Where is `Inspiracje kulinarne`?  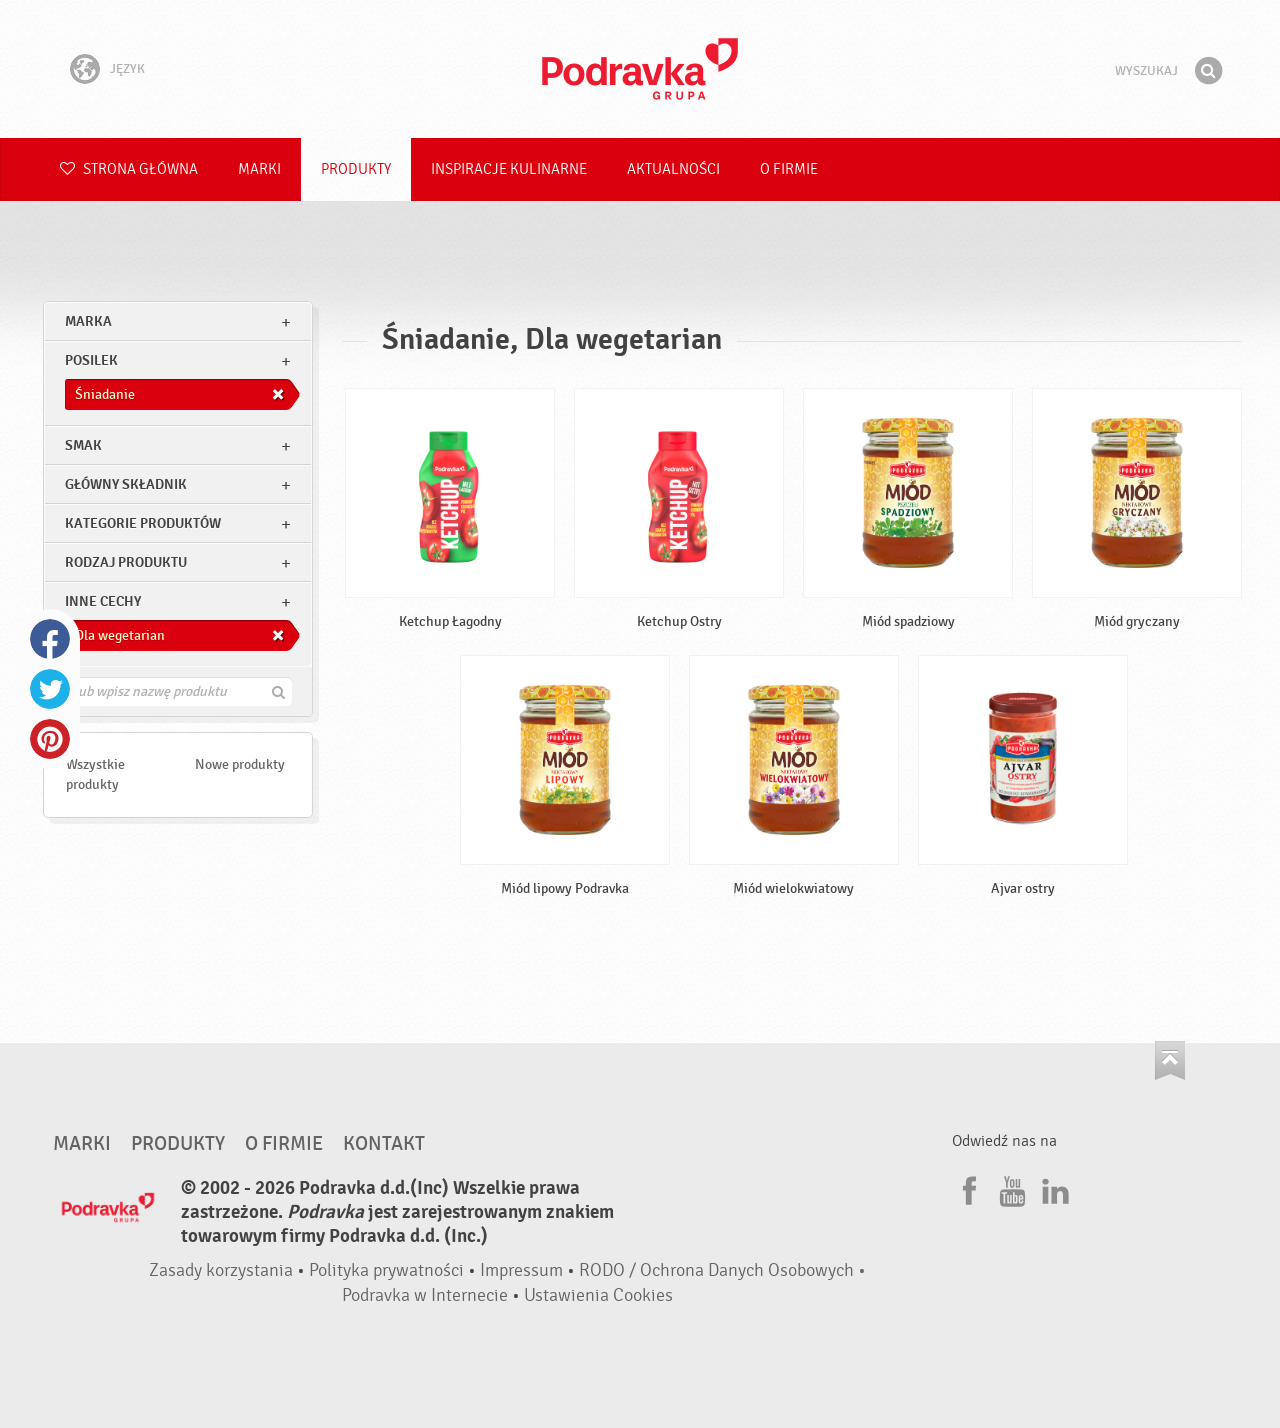 Inspiracje kulinarne is located at coordinates (509, 169).